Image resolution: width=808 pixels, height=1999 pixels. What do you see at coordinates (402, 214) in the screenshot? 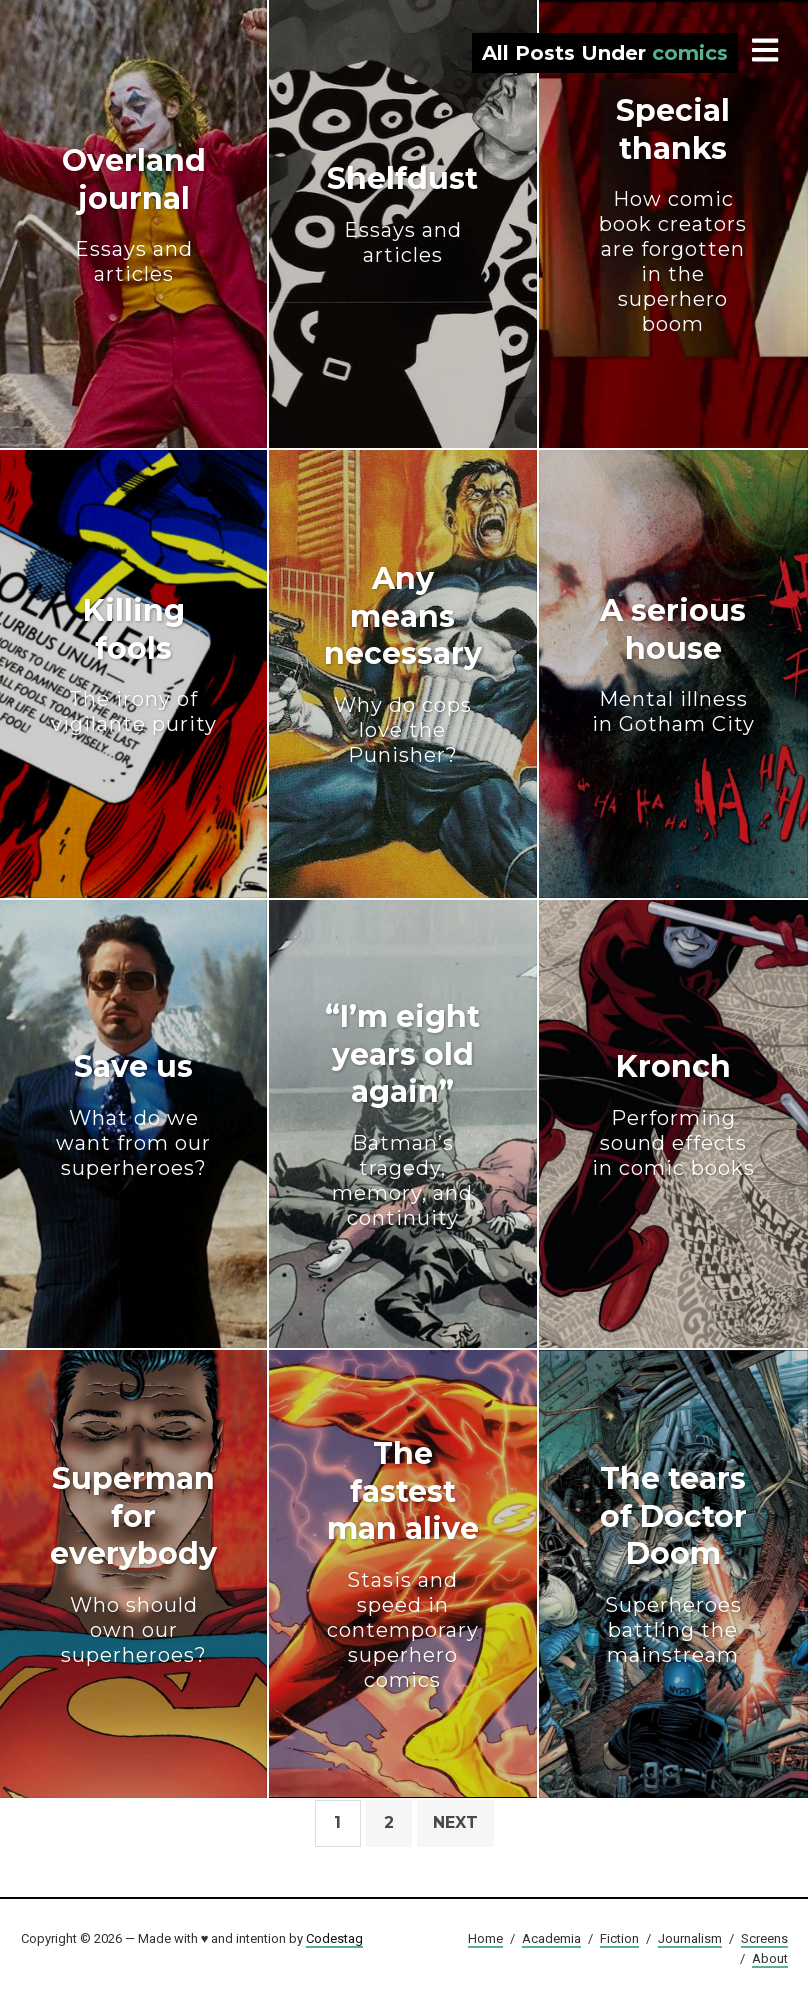
I see `Shelfdust` at bounding box center [402, 214].